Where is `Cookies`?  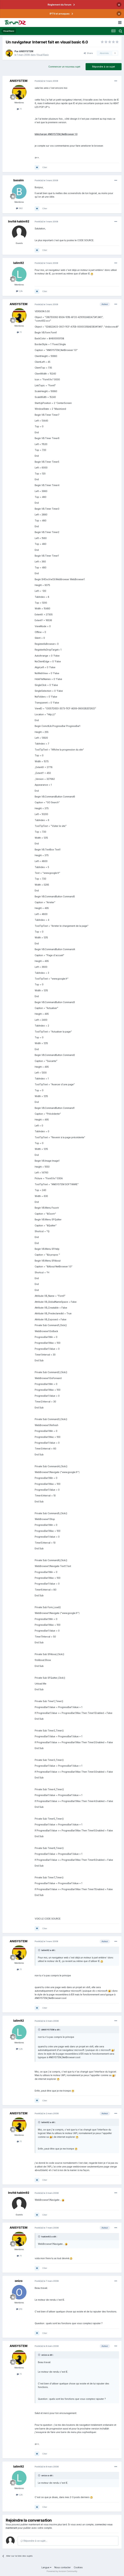 Cookies is located at coordinates (78, 2567).